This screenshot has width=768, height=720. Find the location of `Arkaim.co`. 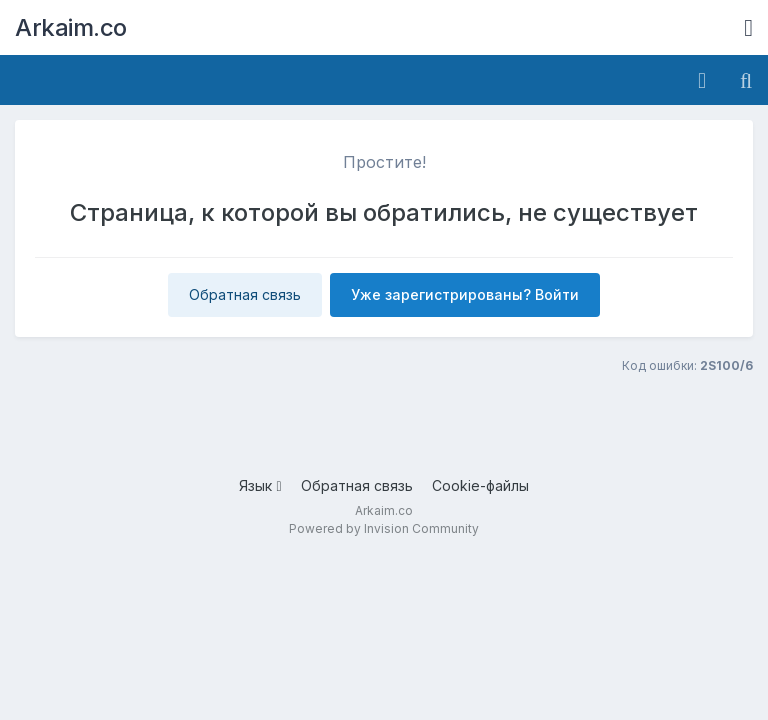

Arkaim.co is located at coordinates (71, 27).